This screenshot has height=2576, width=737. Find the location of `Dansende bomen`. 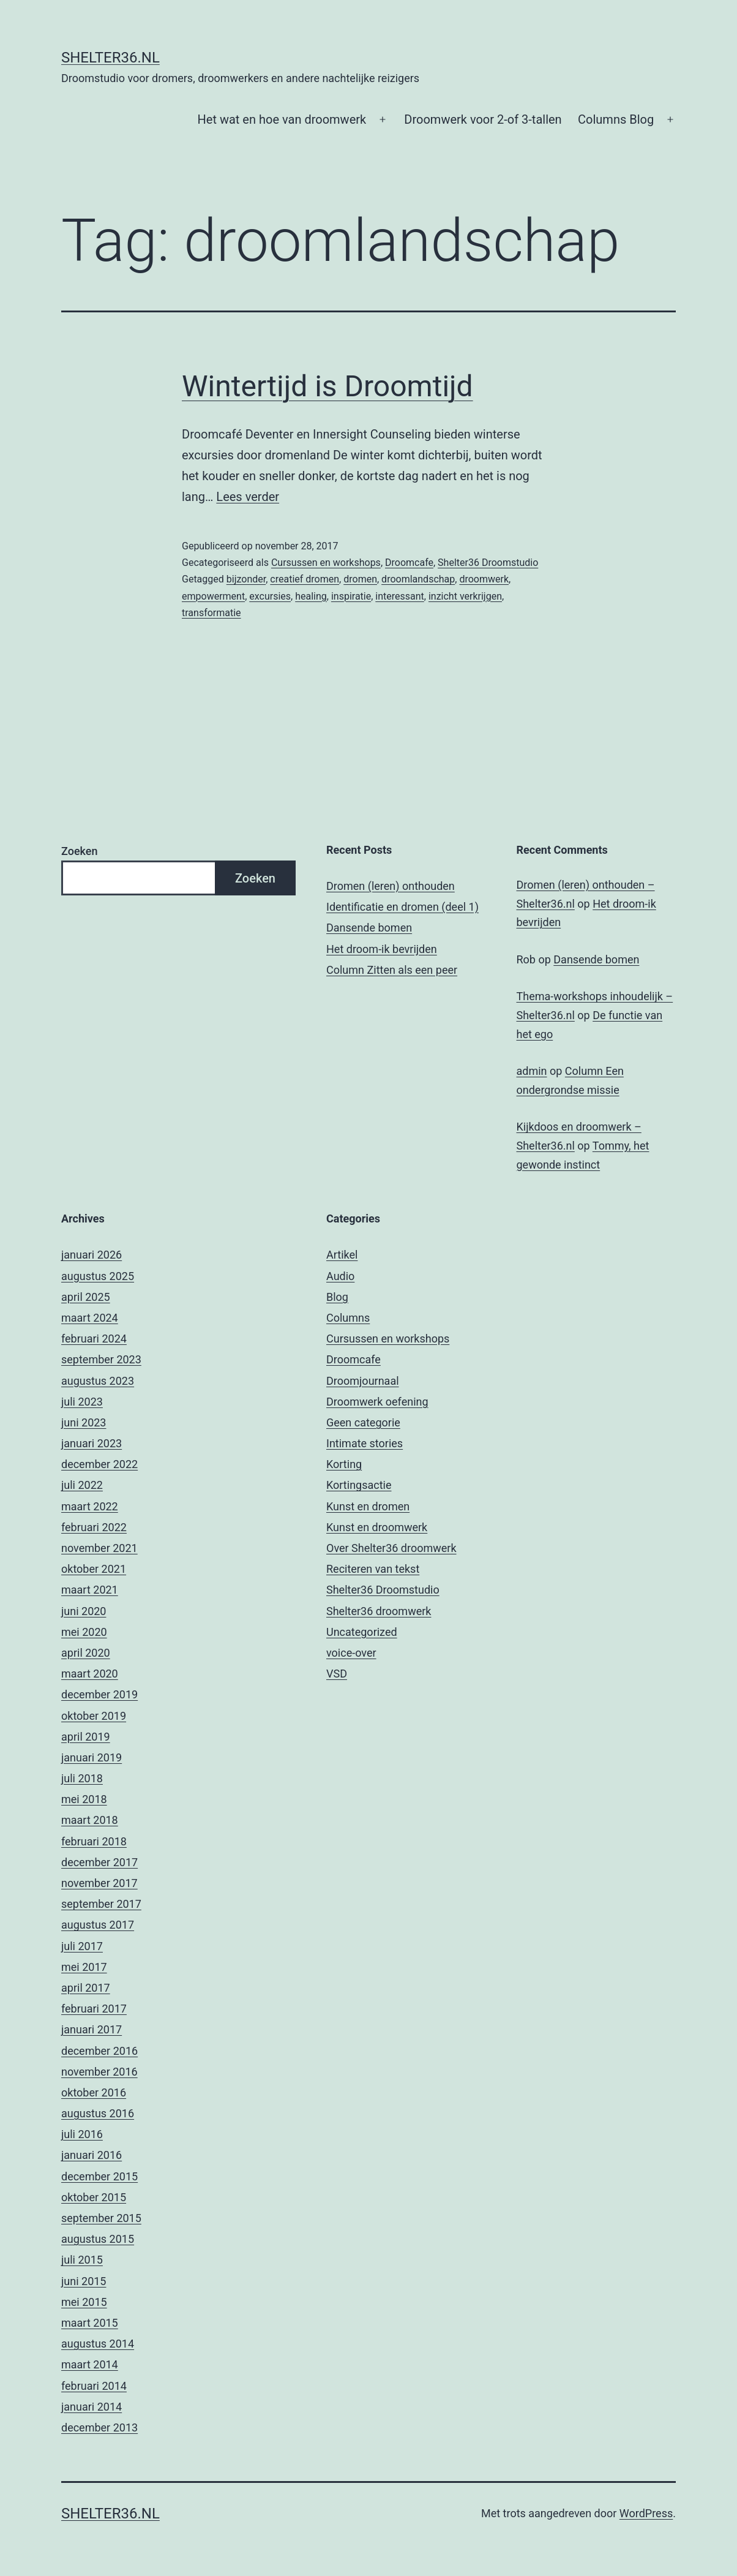

Dansende bomen is located at coordinates (369, 927).